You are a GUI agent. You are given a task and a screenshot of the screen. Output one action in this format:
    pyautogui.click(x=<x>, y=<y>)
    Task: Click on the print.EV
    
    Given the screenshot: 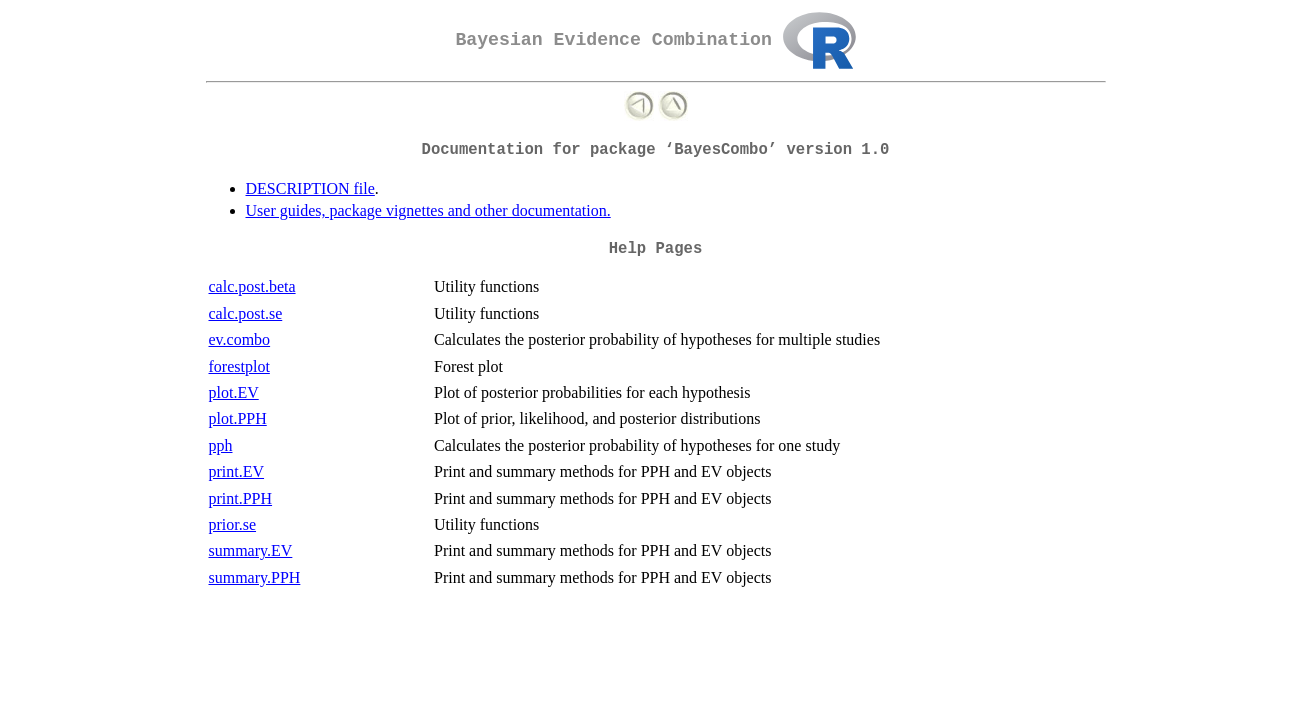 What is the action you would take?
    pyautogui.click(x=237, y=471)
    